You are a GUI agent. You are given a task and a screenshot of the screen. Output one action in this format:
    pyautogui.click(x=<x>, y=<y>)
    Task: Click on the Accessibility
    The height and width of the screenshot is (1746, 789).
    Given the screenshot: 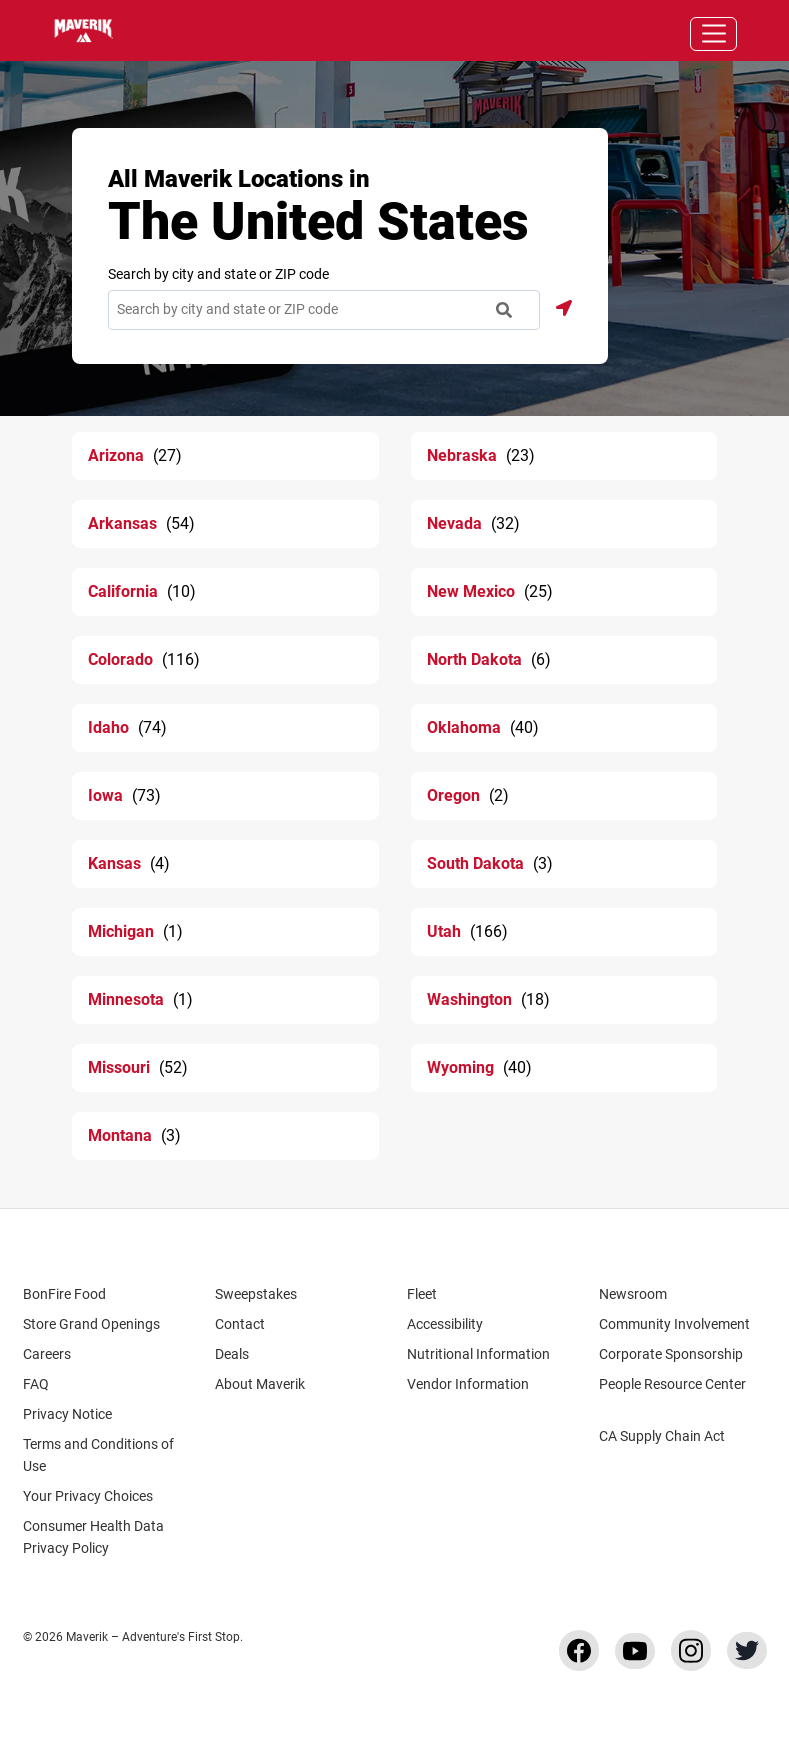 What is the action you would take?
    pyautogui.click(x=445, y=1324)
    